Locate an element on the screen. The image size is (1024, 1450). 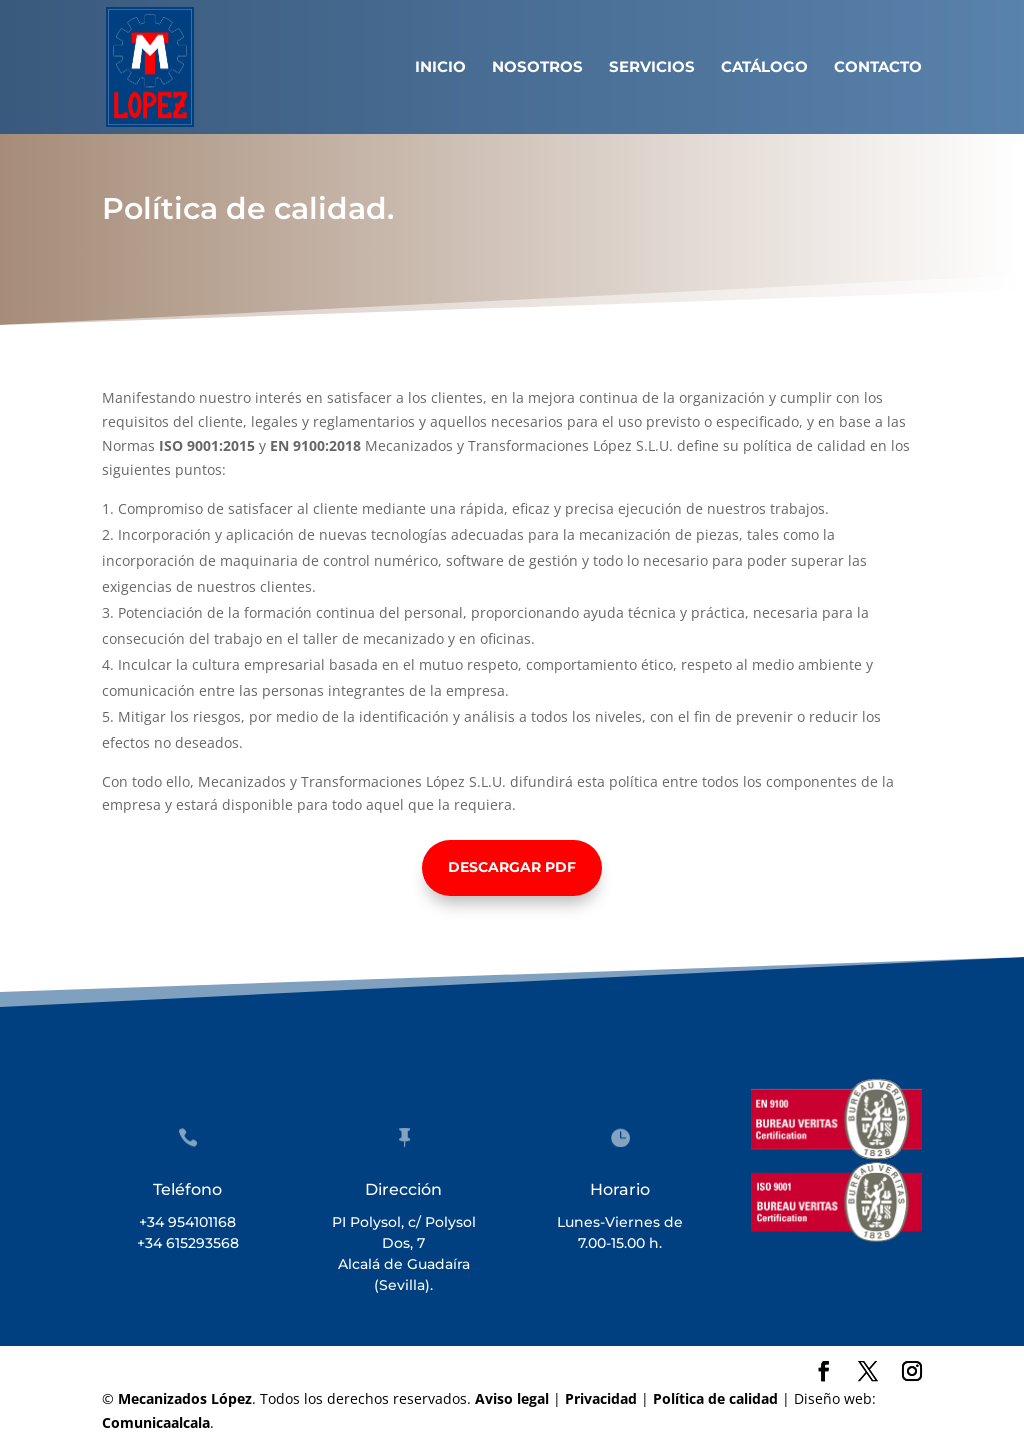
Privacidad is located at coordinates (601, 1398).